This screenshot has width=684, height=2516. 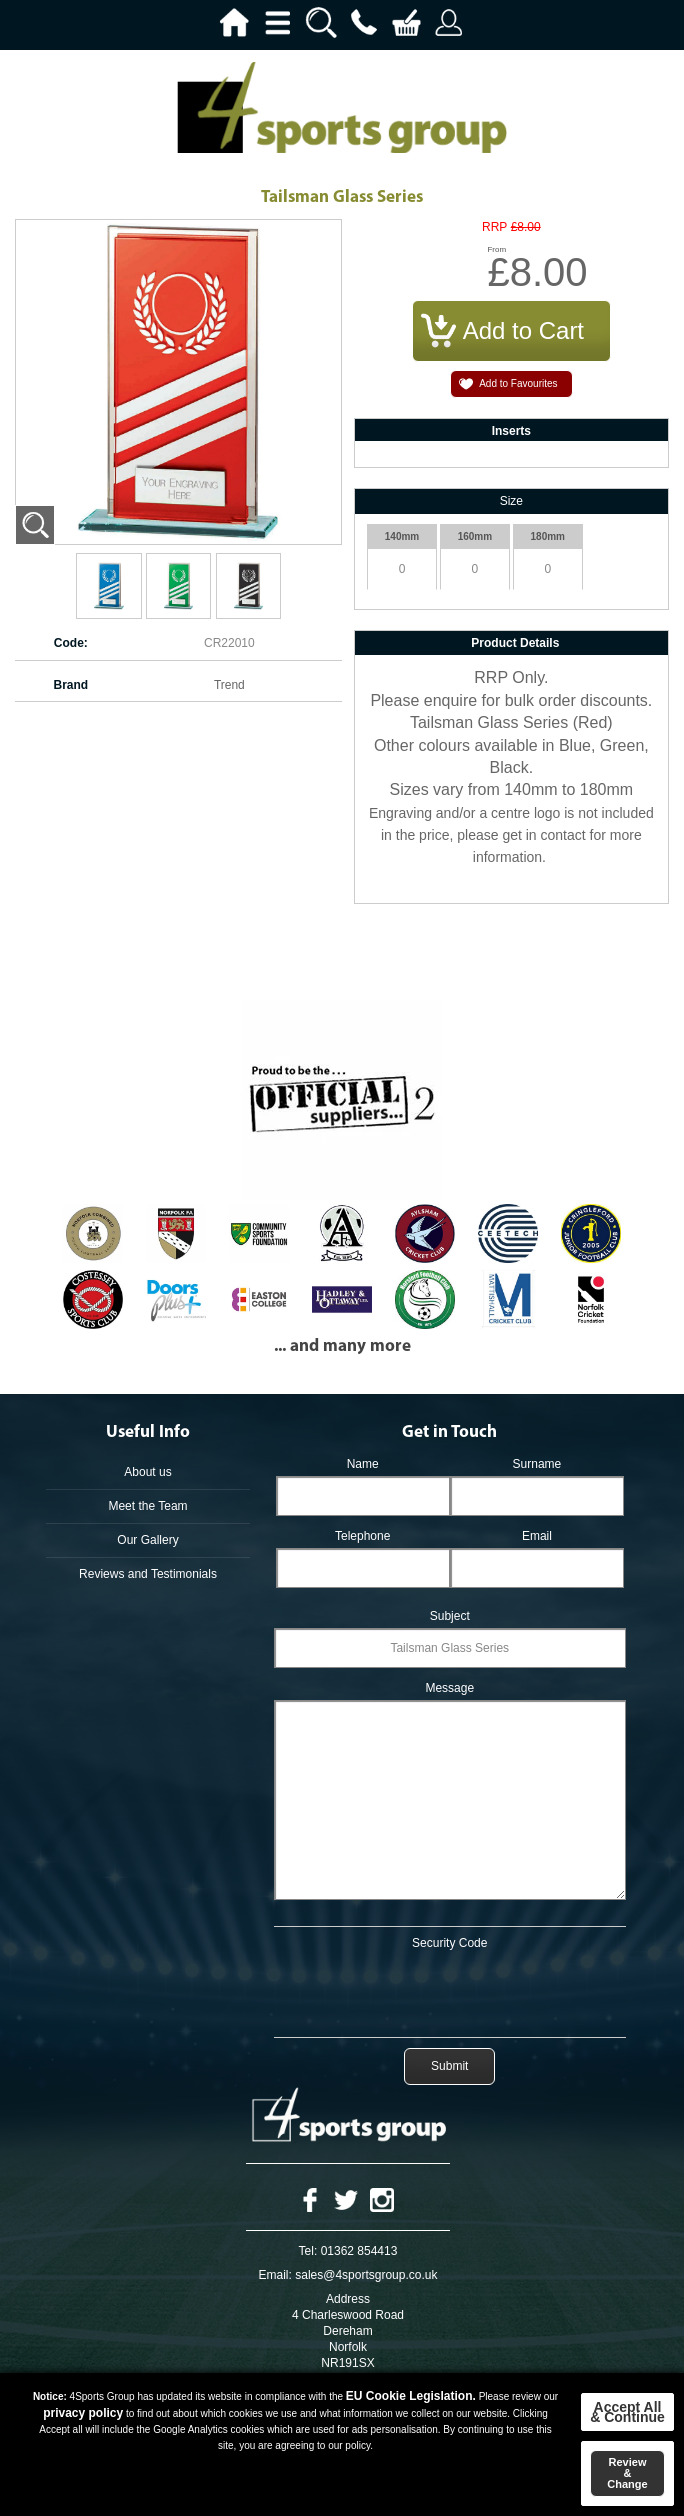 What do you see at coordinates (363, 1464) in the screenshot?
I see `Name` at bounding box center [363, 1464].